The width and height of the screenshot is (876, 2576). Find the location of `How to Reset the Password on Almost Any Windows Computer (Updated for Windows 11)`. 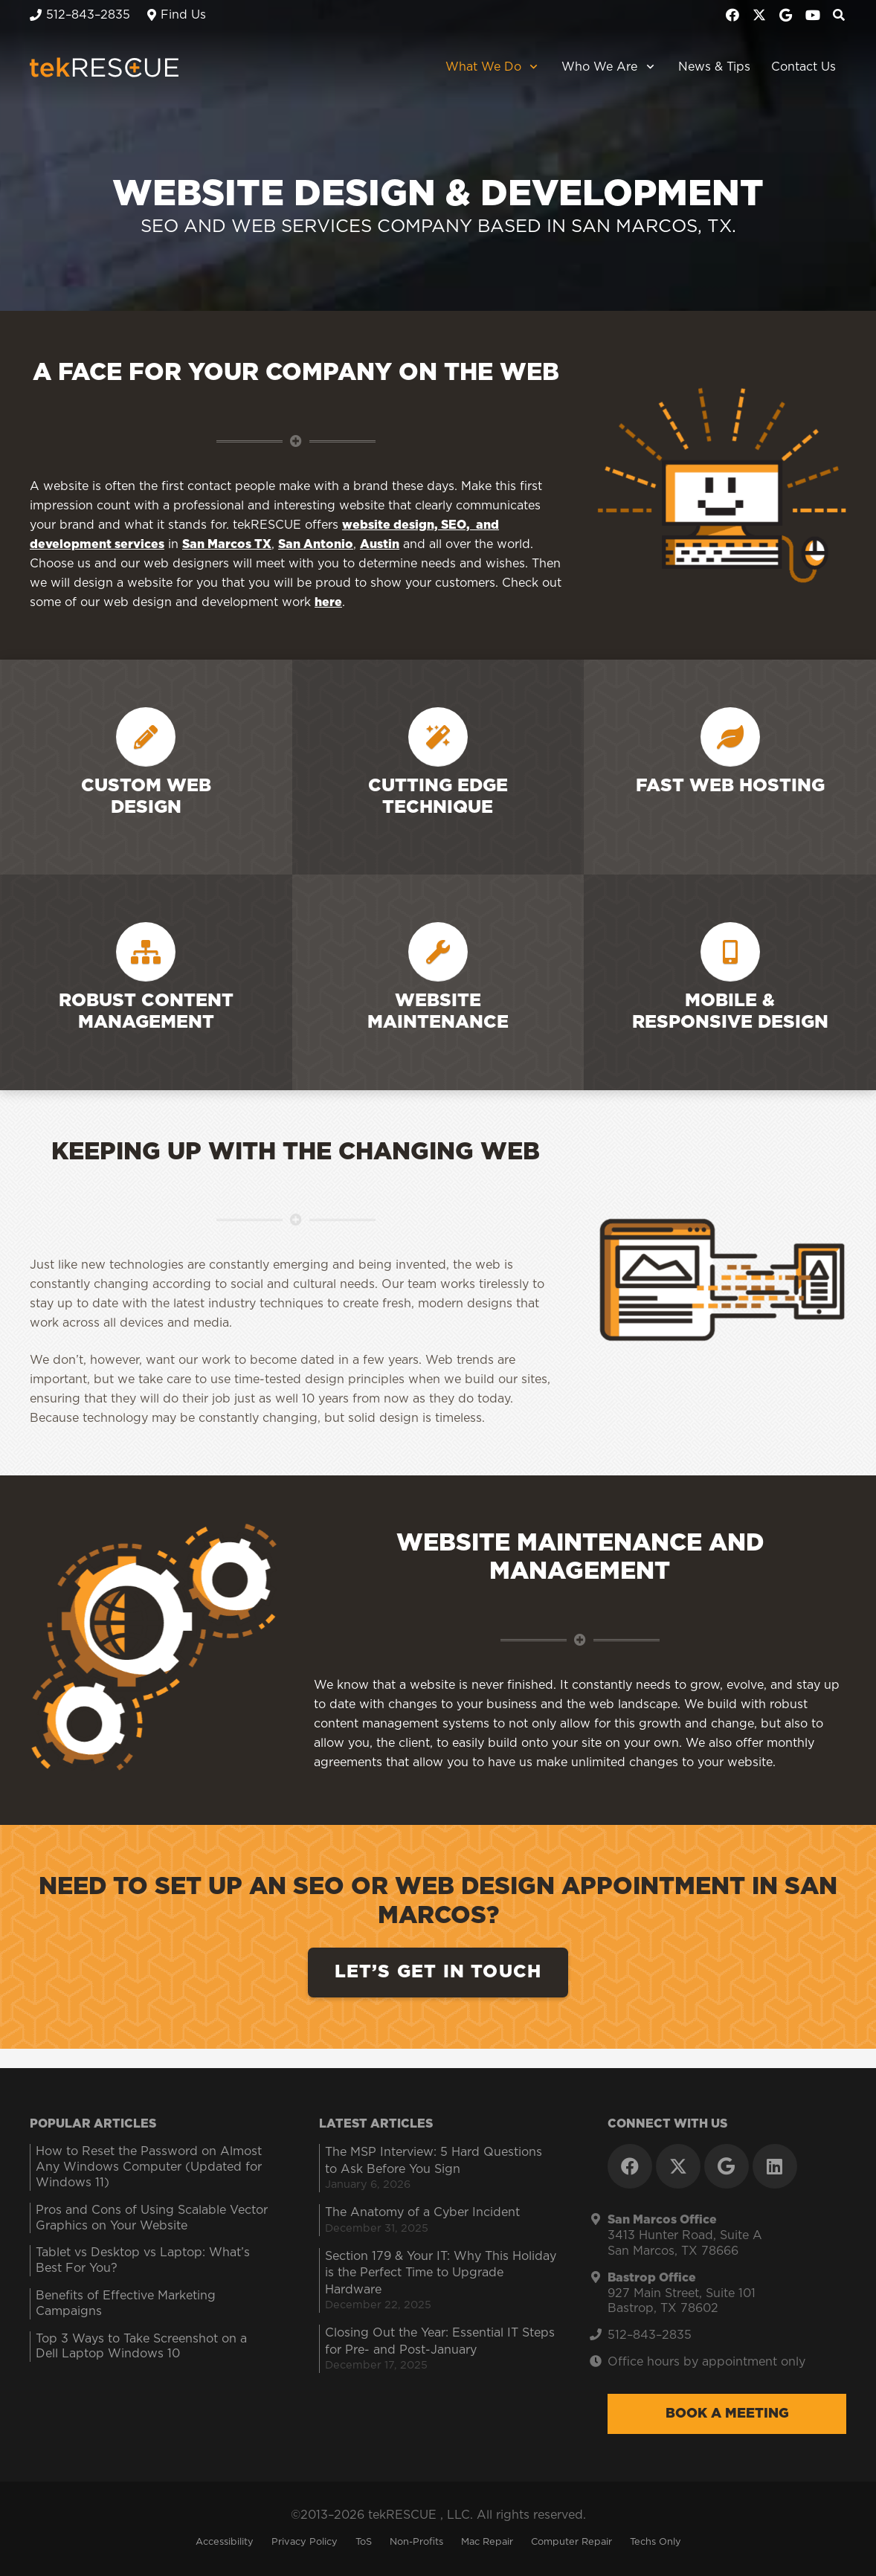

How to Reset the Password on Almost Any Windows Computer (Updated for Windows 11) is located at coordinates (149, 2167).